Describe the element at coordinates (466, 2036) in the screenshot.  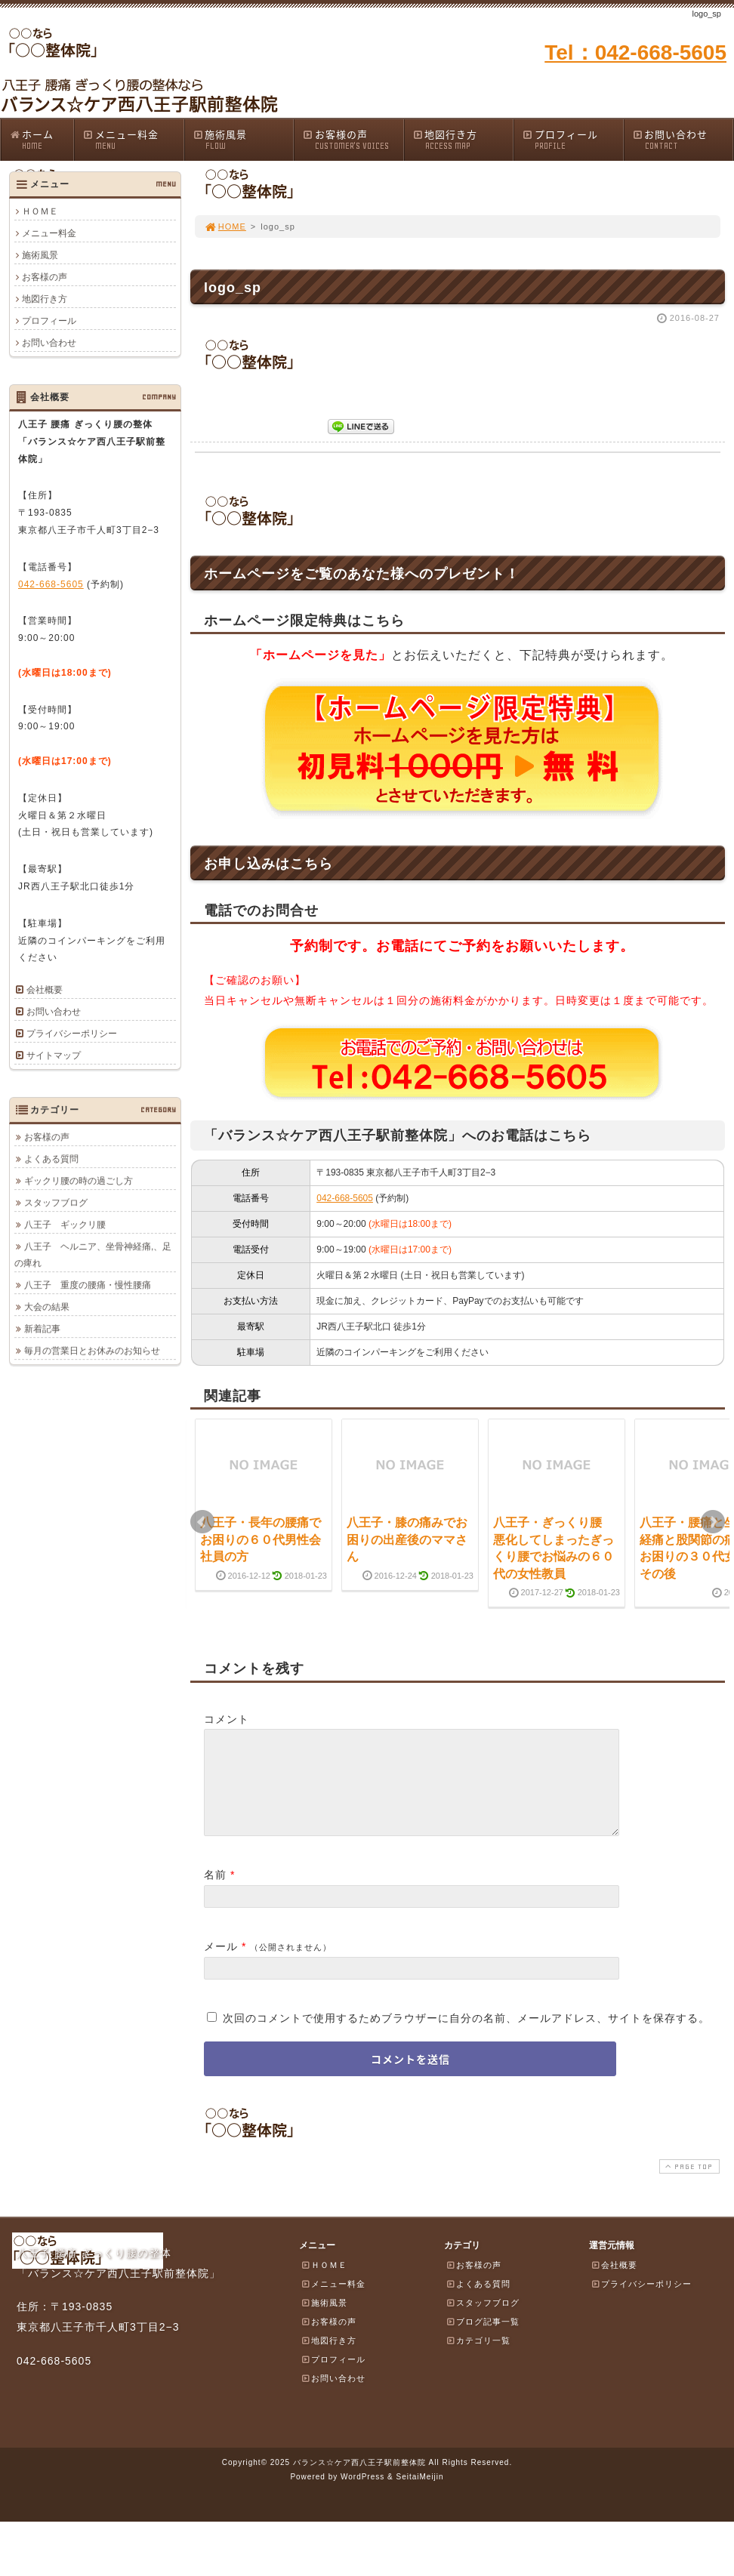
I see `次回のコメントで使用するためブラウザーに自分の名前、メールアドレス、サイトを保存する。` at that location.